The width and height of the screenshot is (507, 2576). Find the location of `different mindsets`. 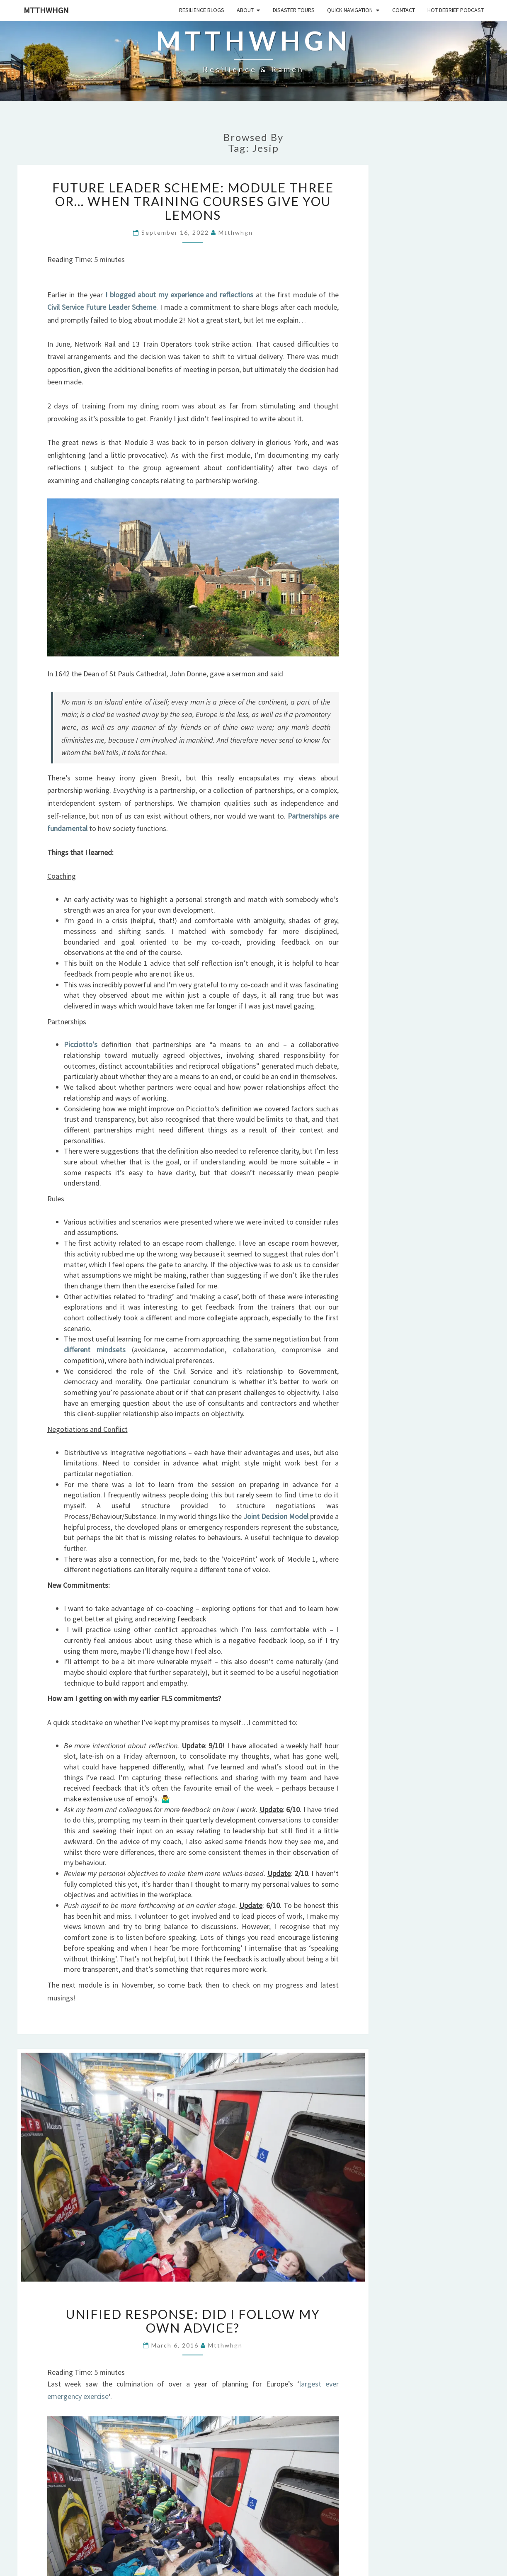

different mindsets is located at coordinates (95, 1349).